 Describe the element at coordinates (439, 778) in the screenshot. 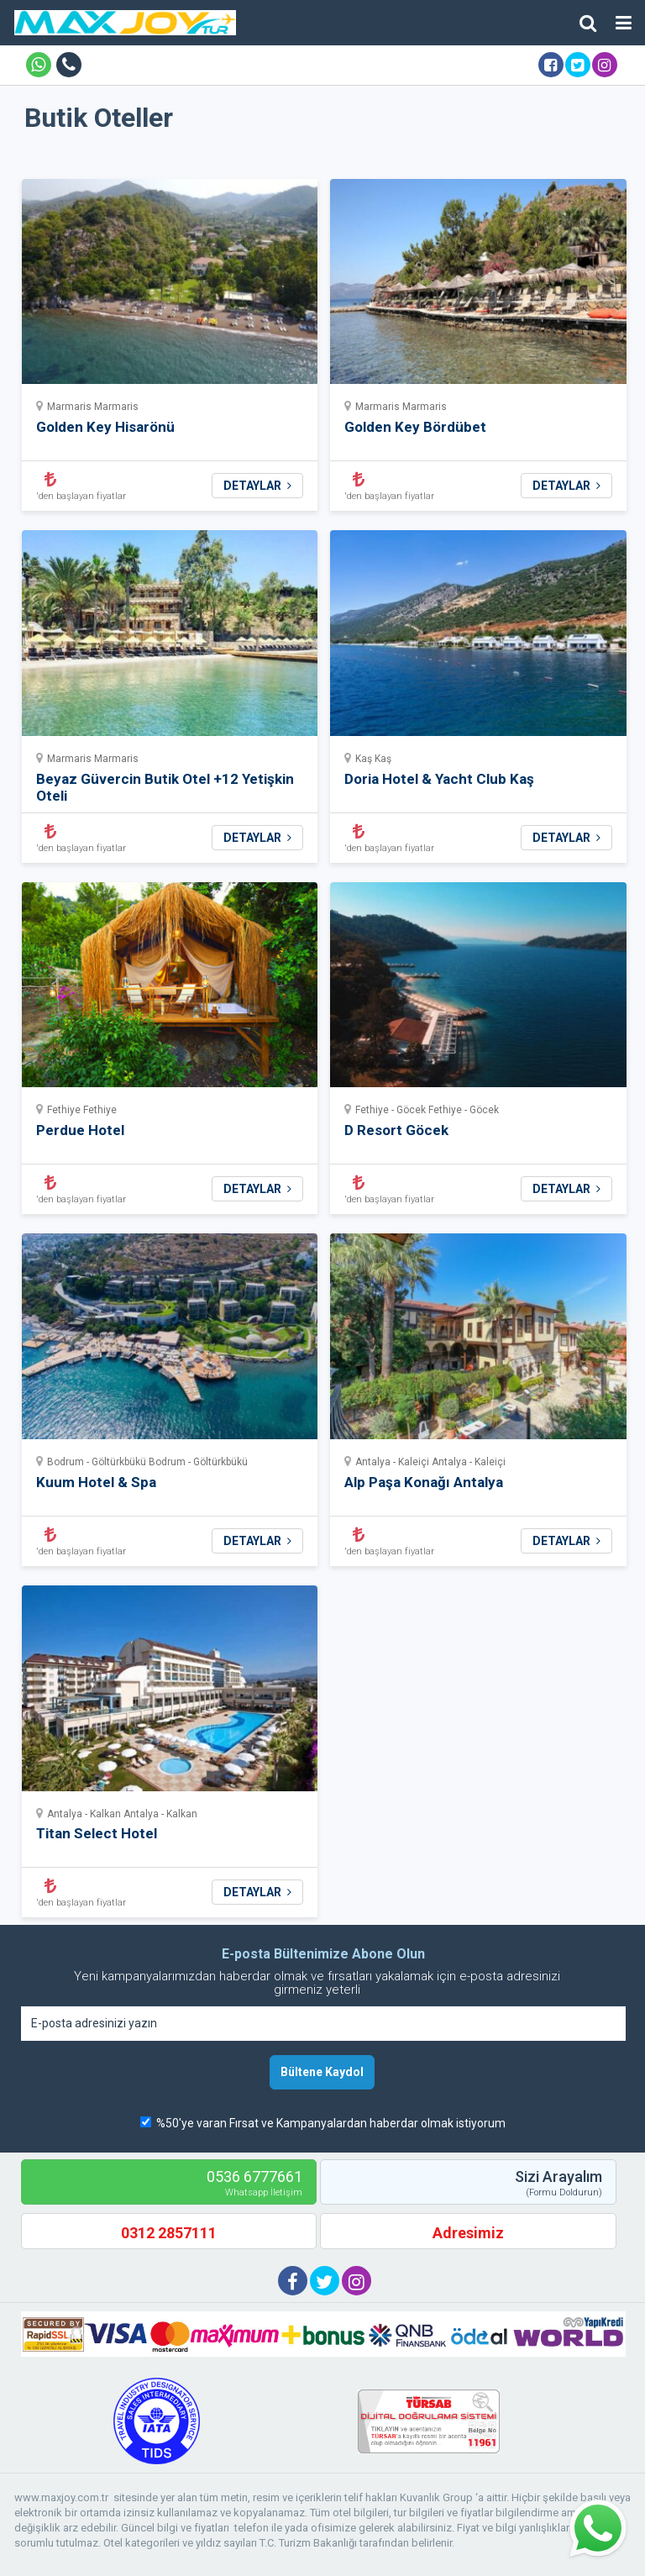

I see `Doria Hotel & Yacht Club Kaş` at that location.